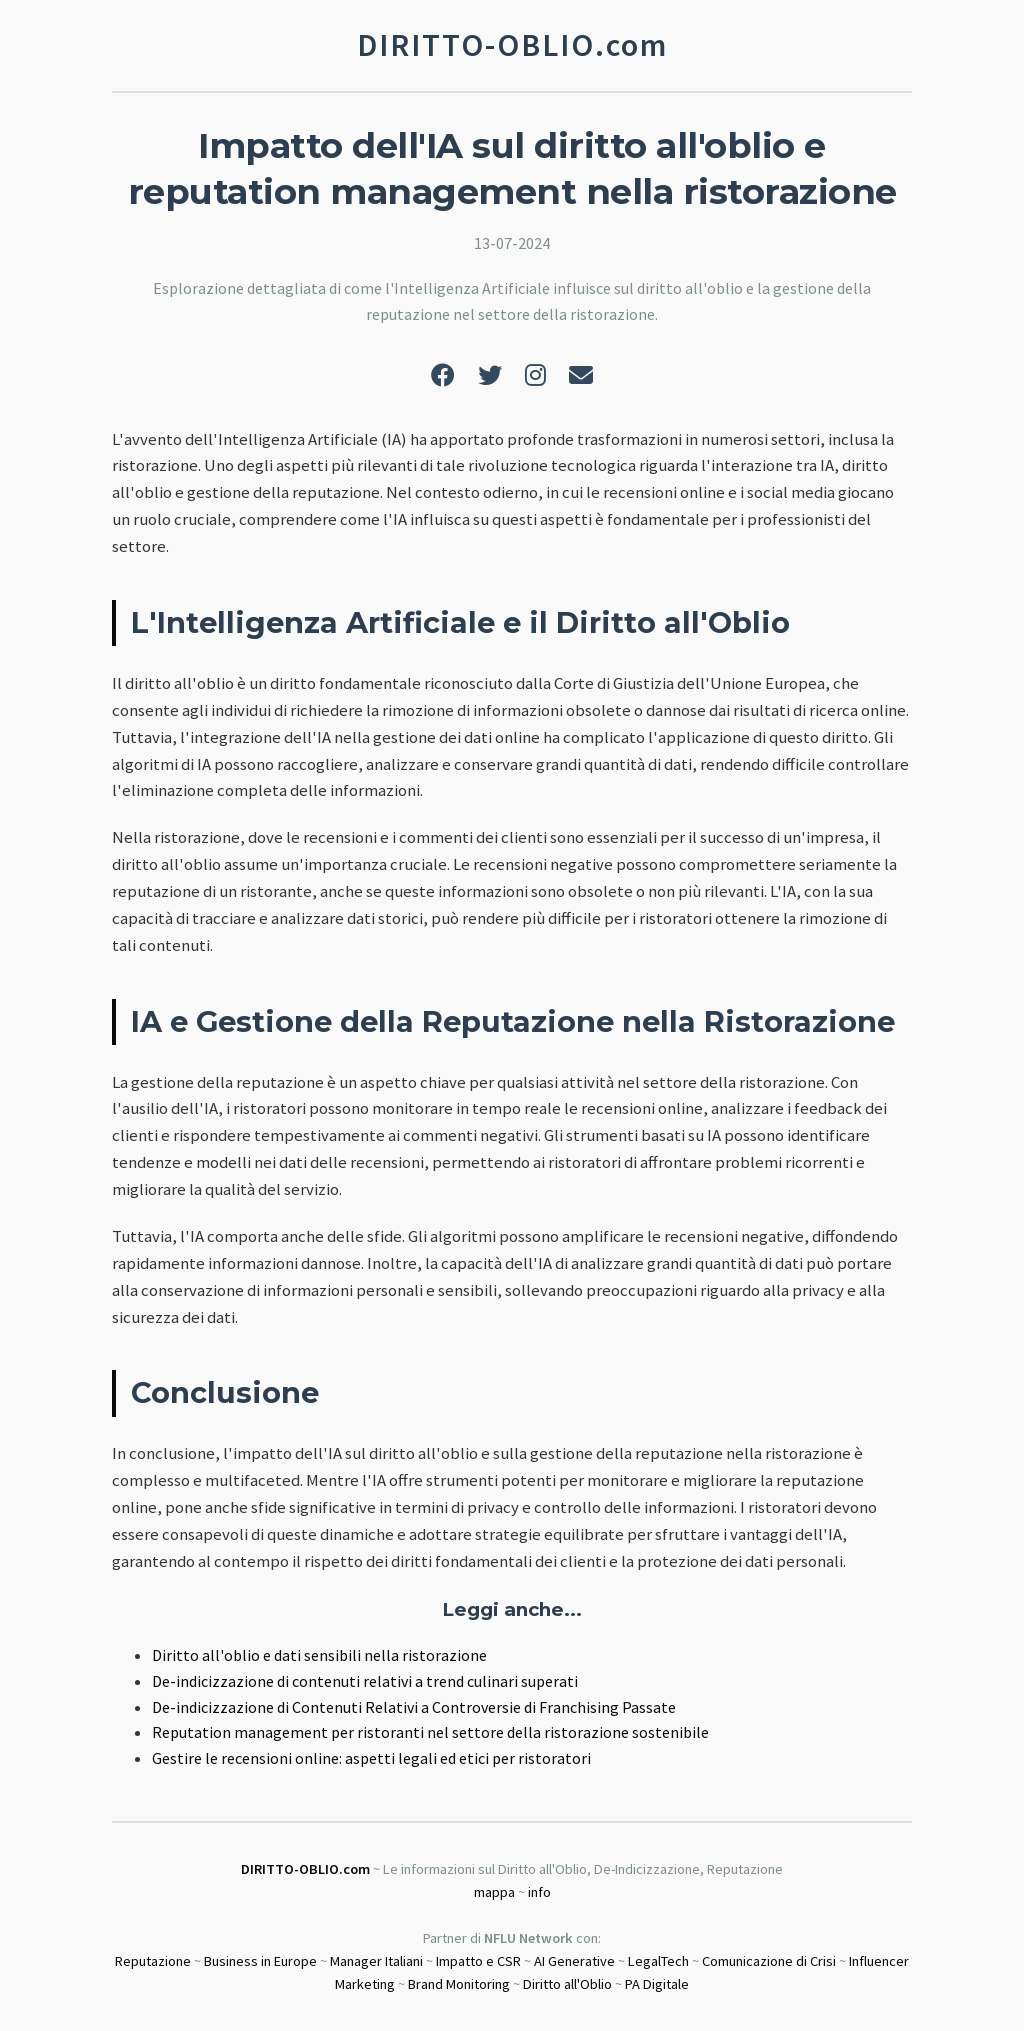 The width and height of the screenshot is (1024, 2031). What do you see at coordinates (376, 1961) in the screenshot?
I see `Manager Italiani` at bounding box center [376, 1961].